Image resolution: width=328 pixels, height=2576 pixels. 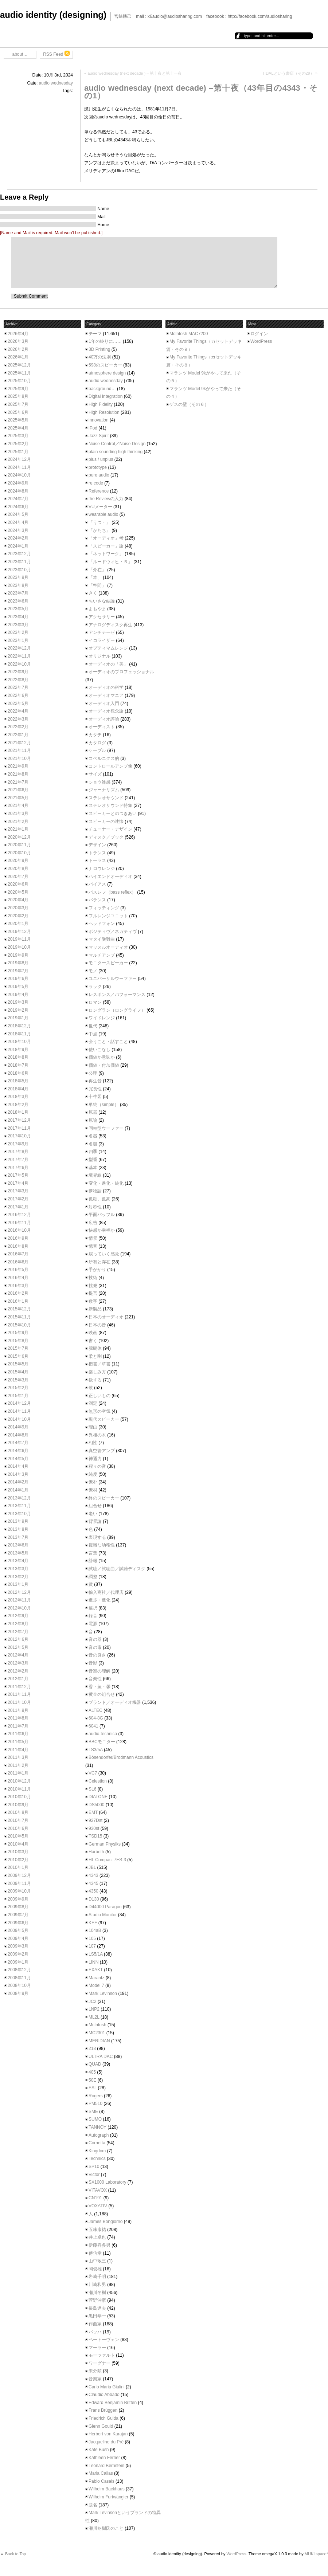 I want to click on バランス, so click(x=97, y=899).